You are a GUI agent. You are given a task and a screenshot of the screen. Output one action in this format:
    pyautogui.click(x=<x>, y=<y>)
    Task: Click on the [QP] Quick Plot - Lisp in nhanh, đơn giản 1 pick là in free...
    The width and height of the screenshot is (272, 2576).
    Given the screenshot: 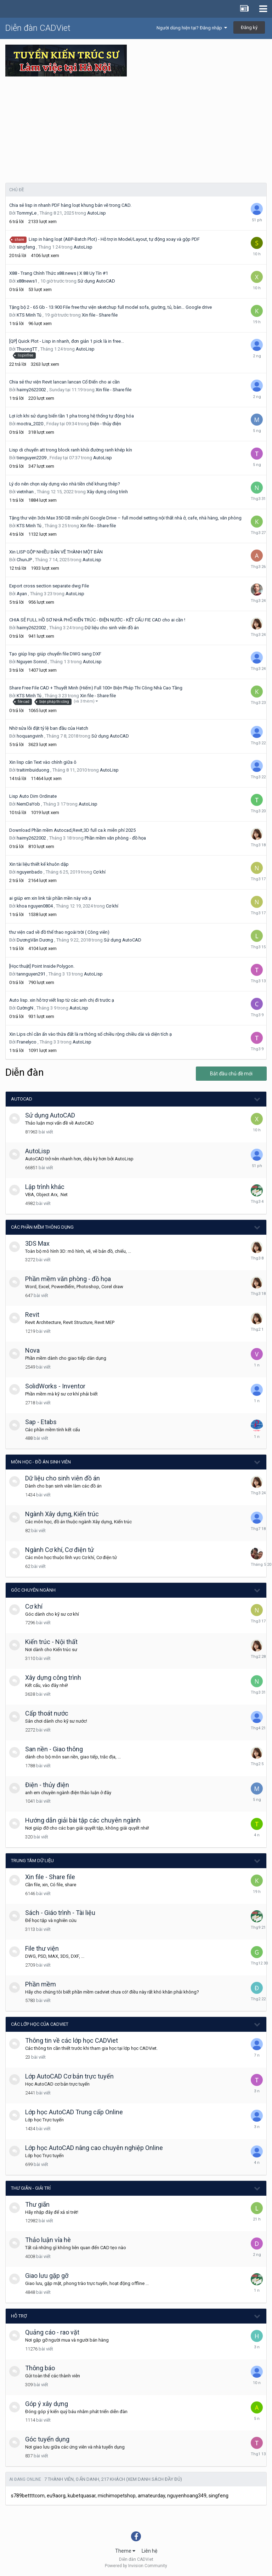 What is the action you would take?
    pyautogui.click(x=66, y=341)
    